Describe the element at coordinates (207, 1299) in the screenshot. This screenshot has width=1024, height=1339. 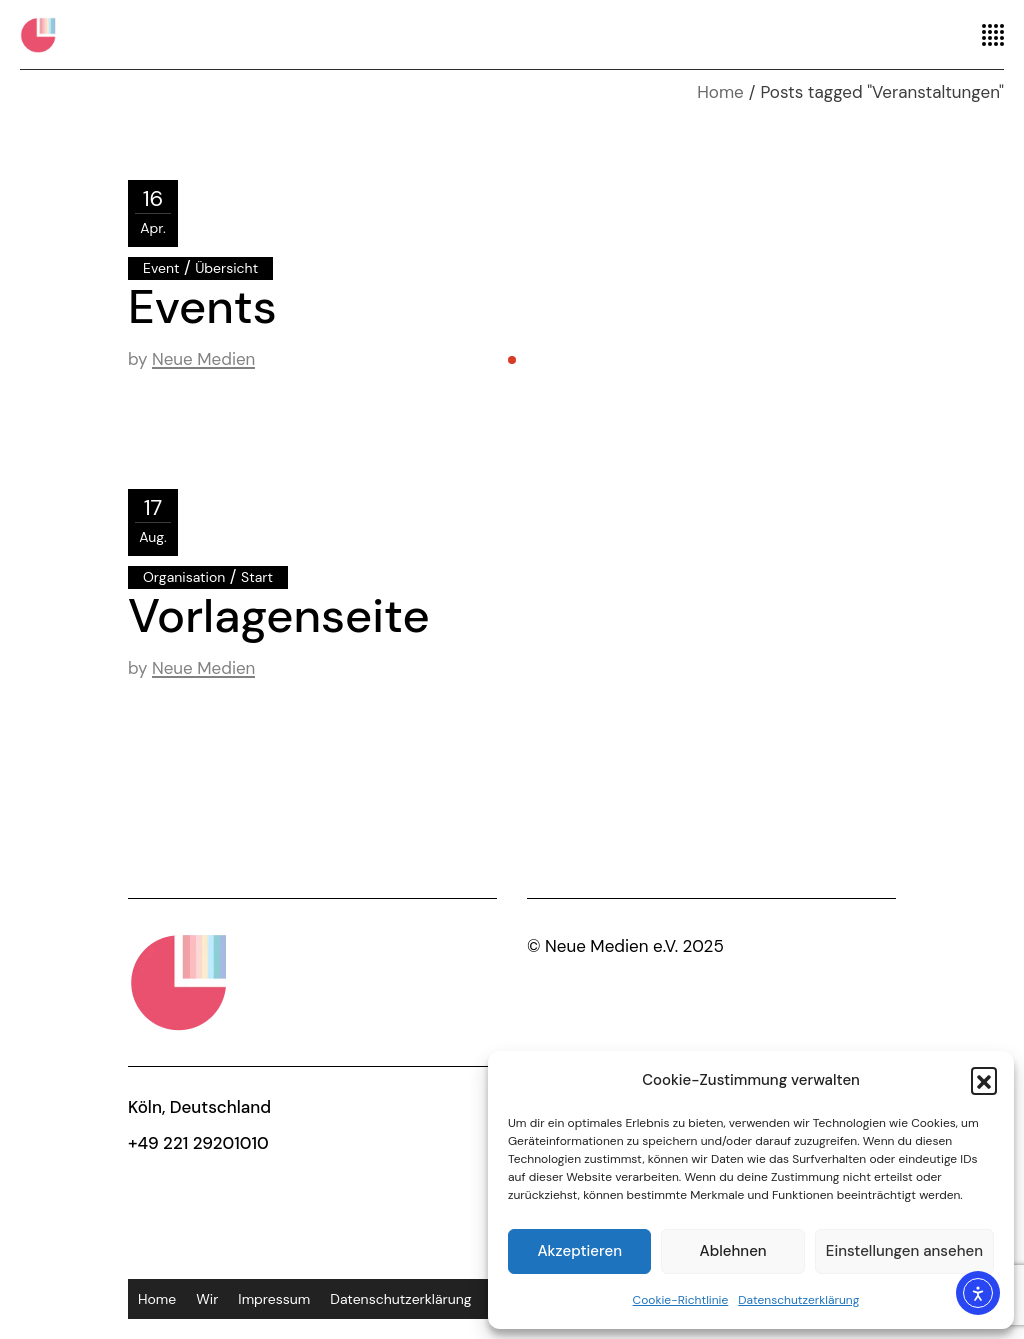
I see `Wir` at that location.